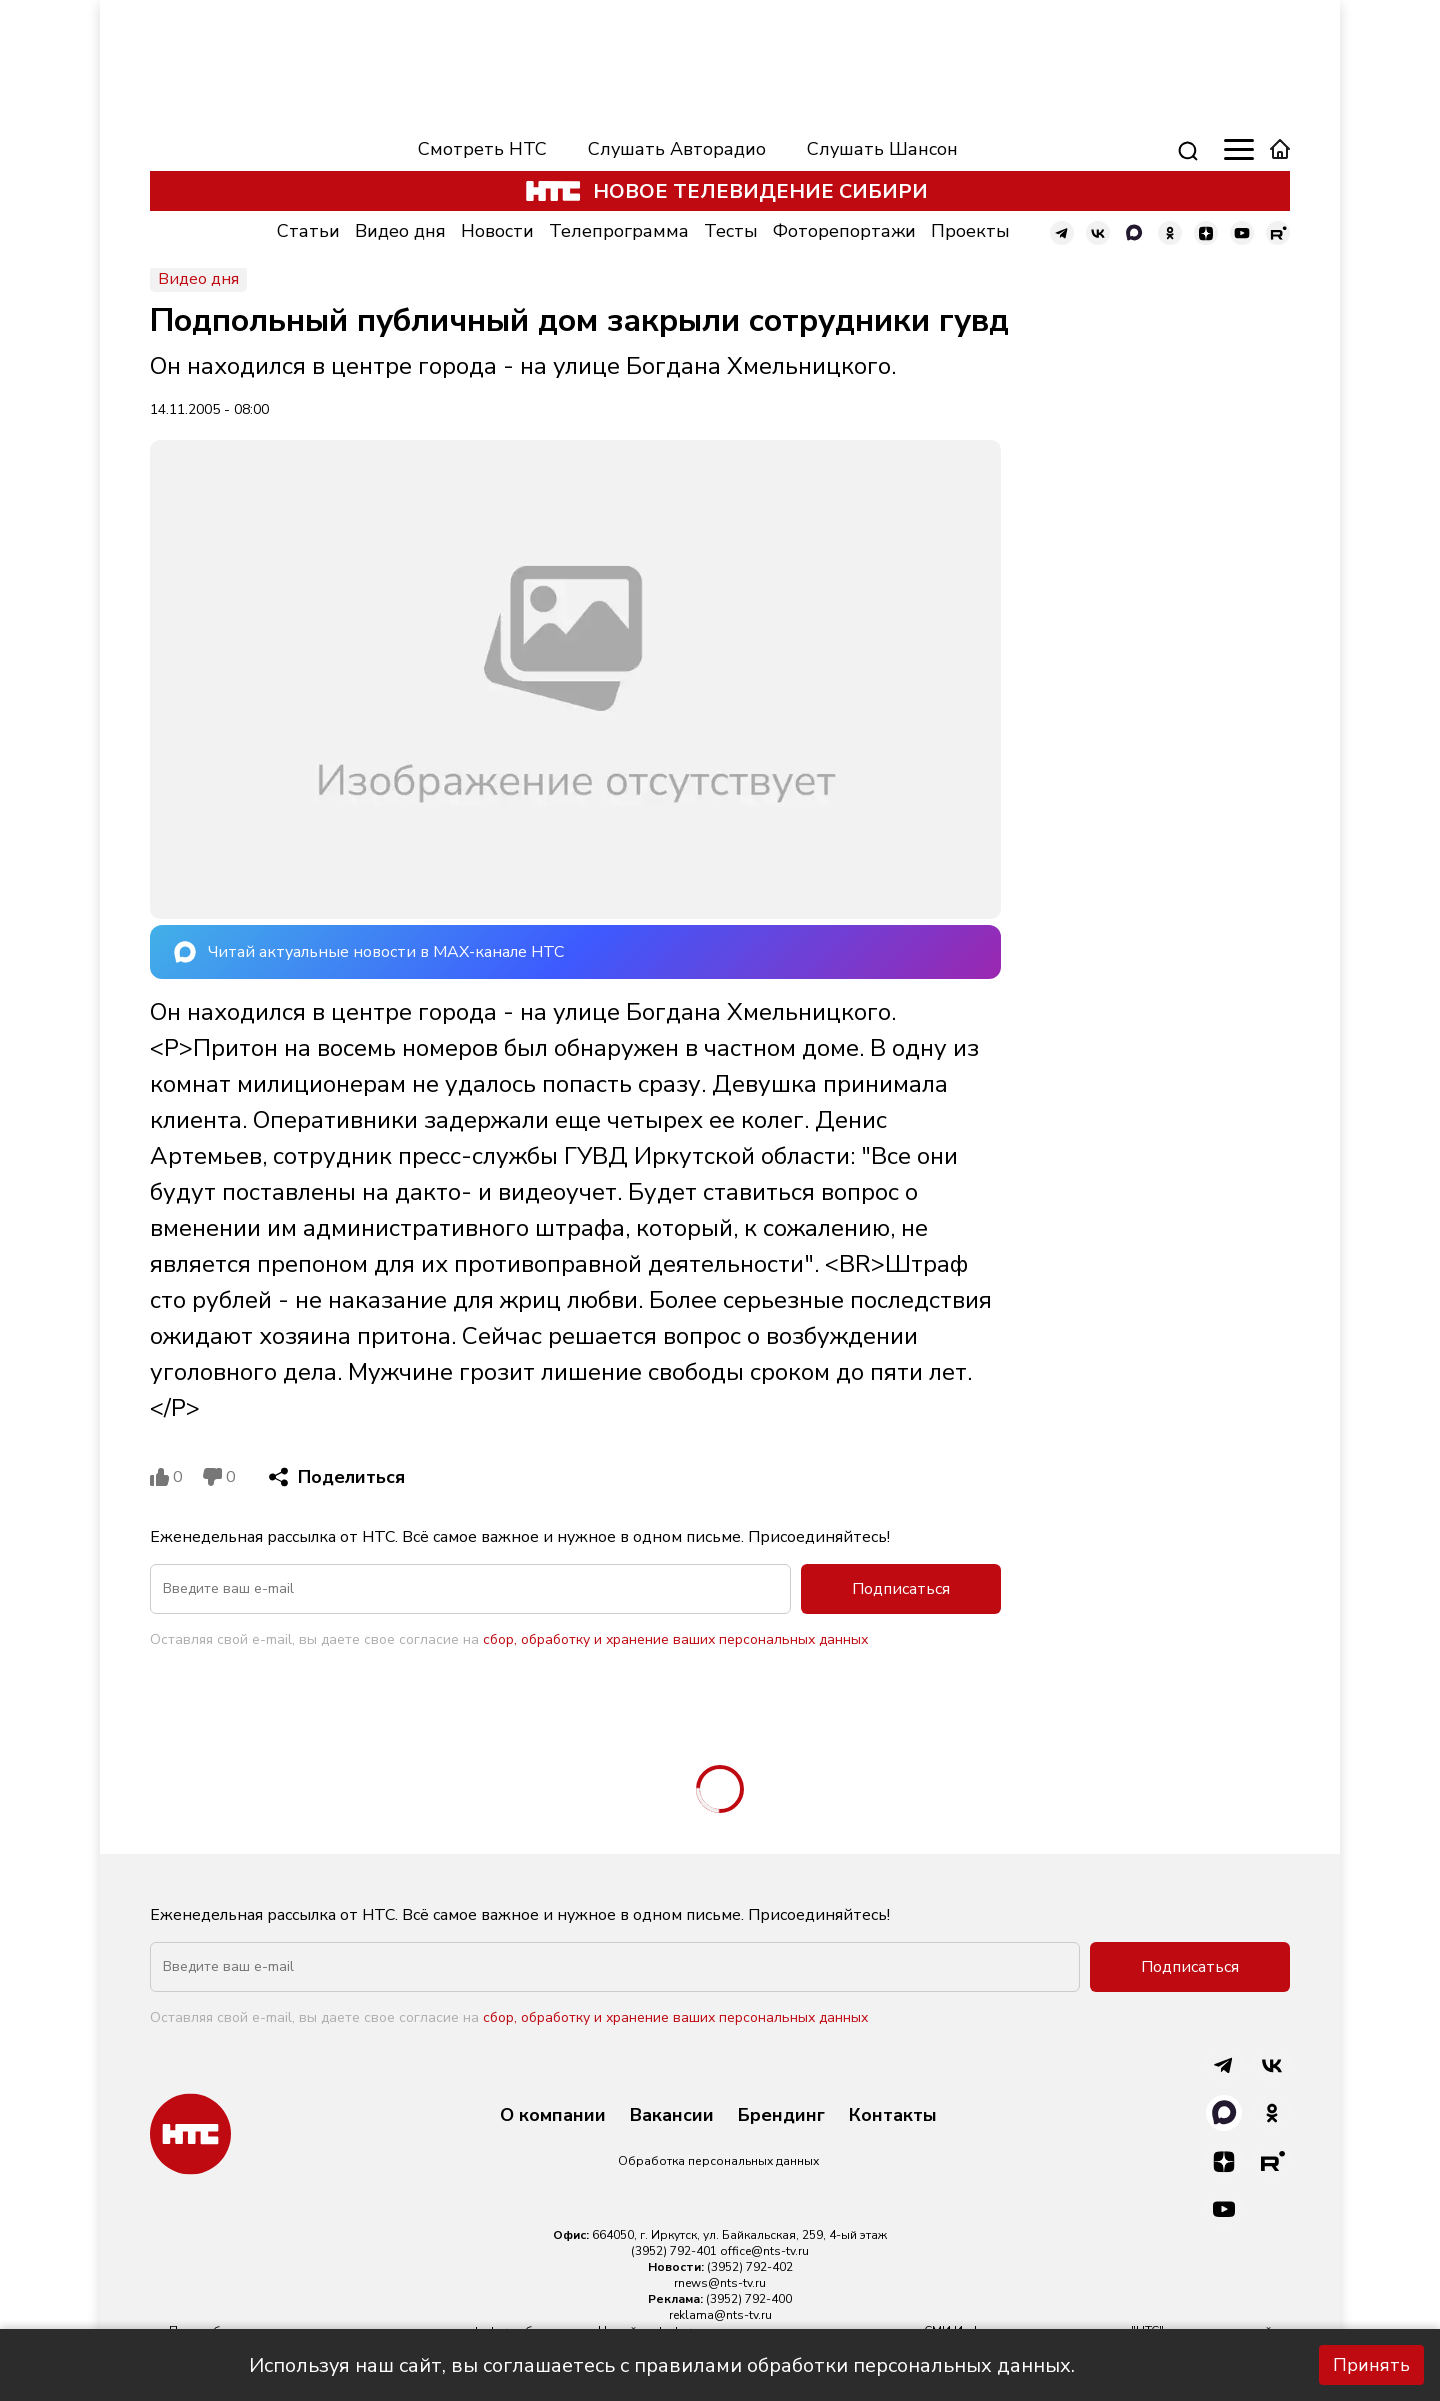 This screenshot has width=1440, height=2401. Describe the element at coordinates (674, 2251) in the screenshot. I see `(3952) 792-401` at that location.